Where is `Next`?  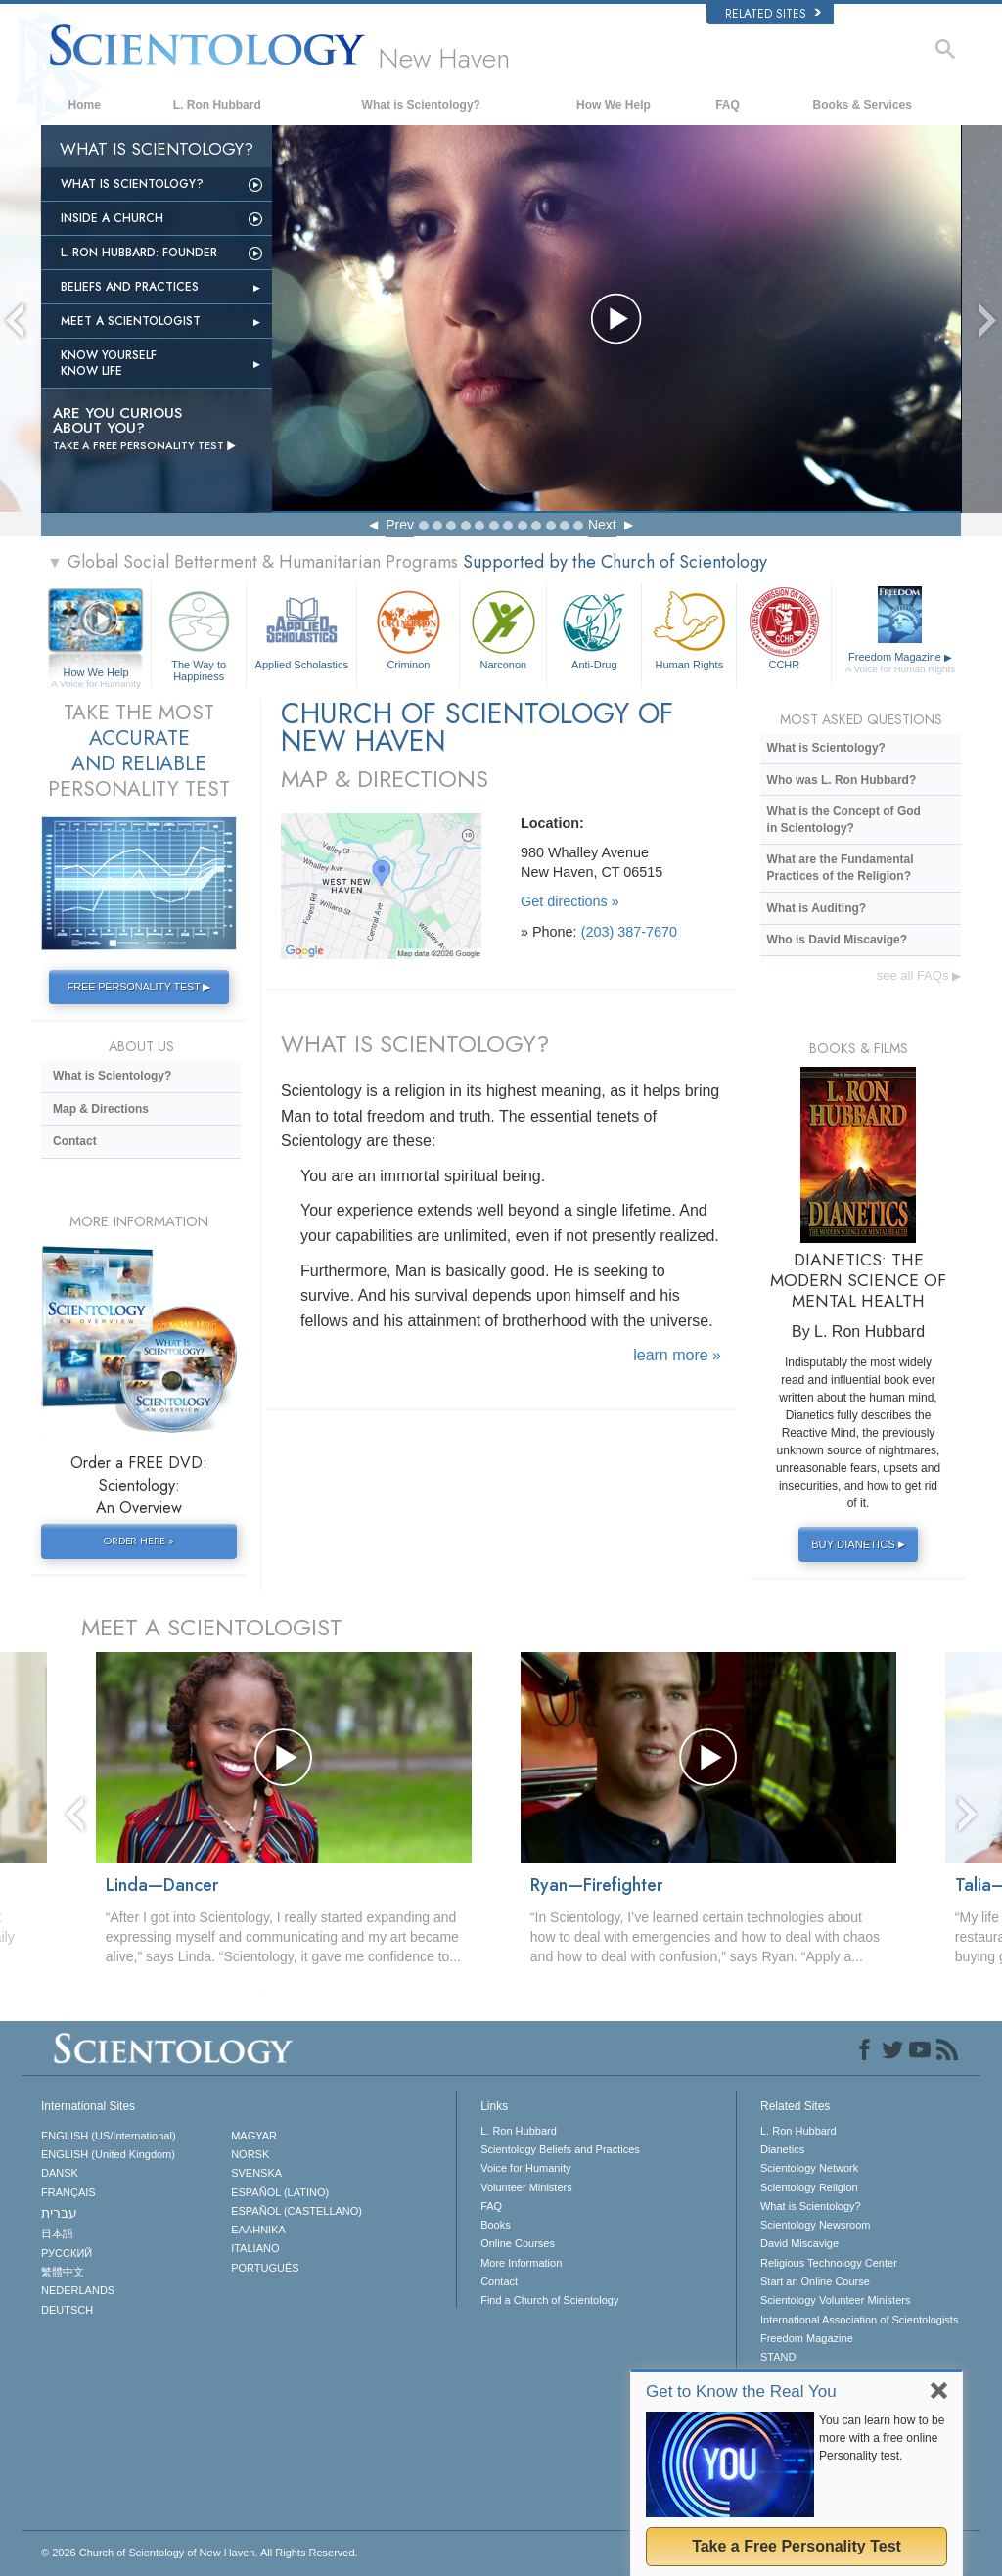 Next is located at coordinates (602, 524).